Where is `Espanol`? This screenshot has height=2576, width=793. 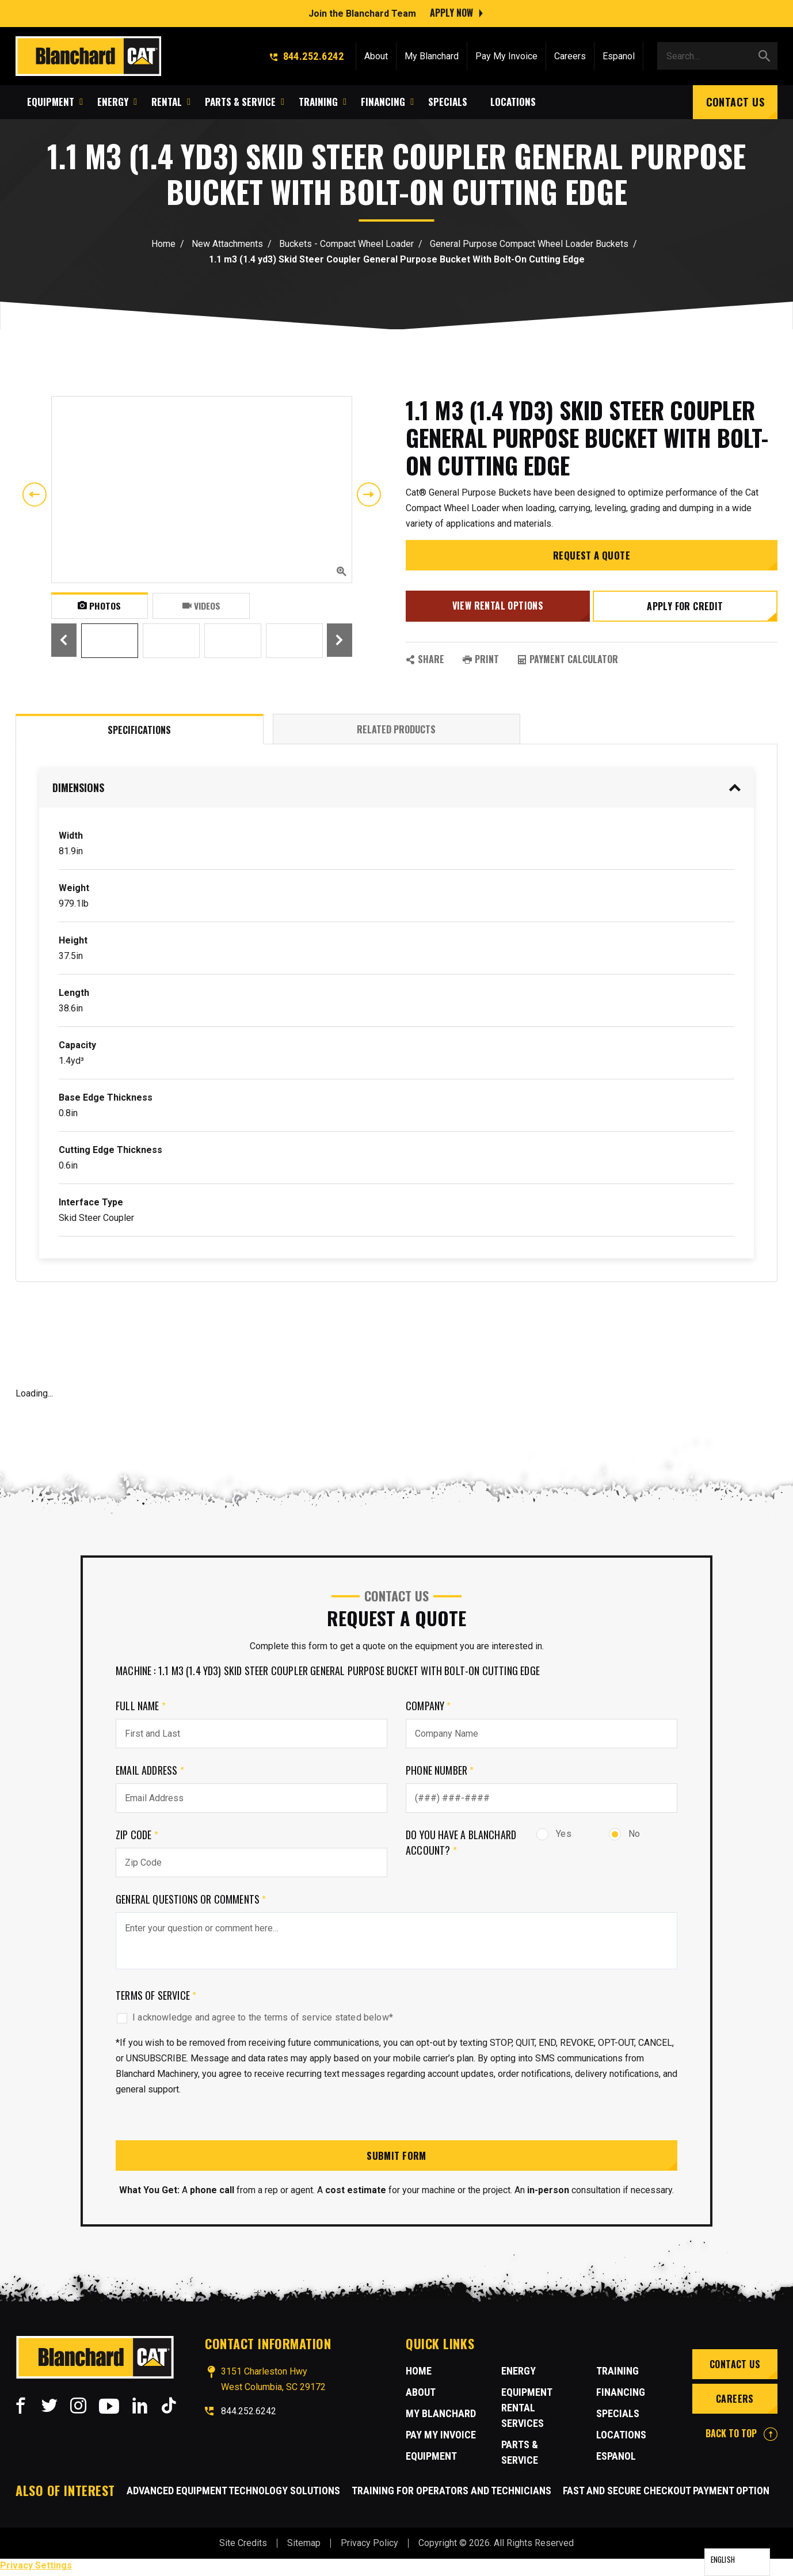
Espanol is located at coordinates (619, 53).